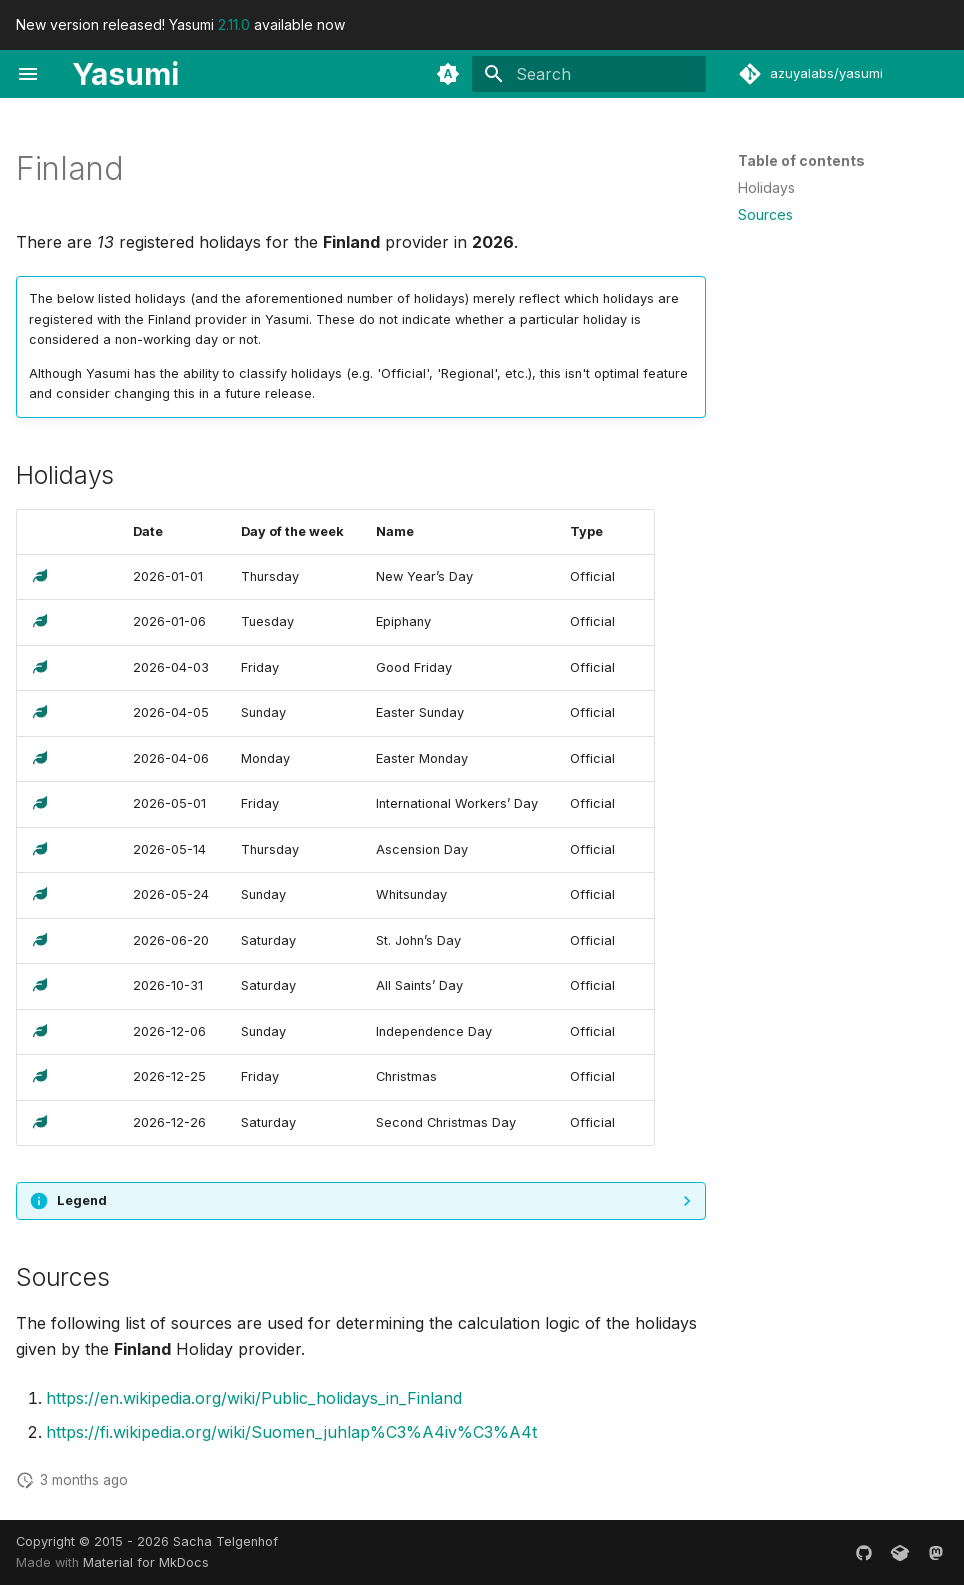 This screenshot has height=1585, width=964. What do you see at coordinates (82, 1200) in the screenshot?
I see `Legend` at bounding box center [82, 1200].